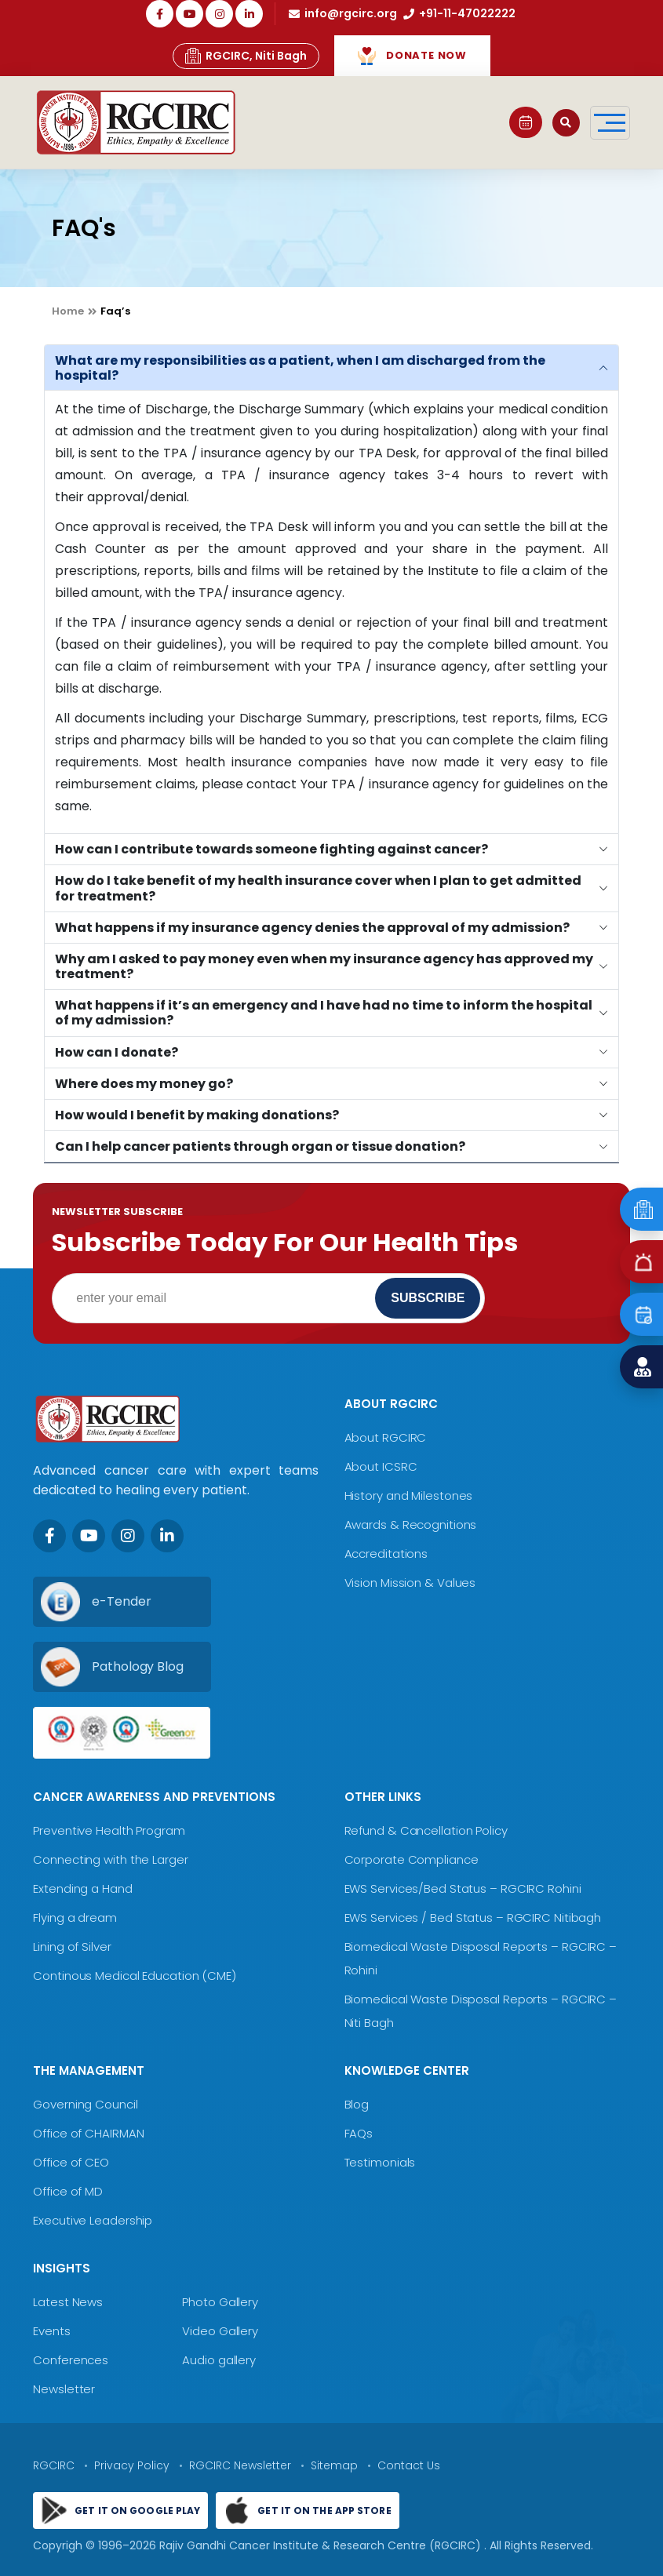 The height and width of the screenshot is (2576, 663). I want to click on RGCIRC, Niti Bagh, so click(246, 56).